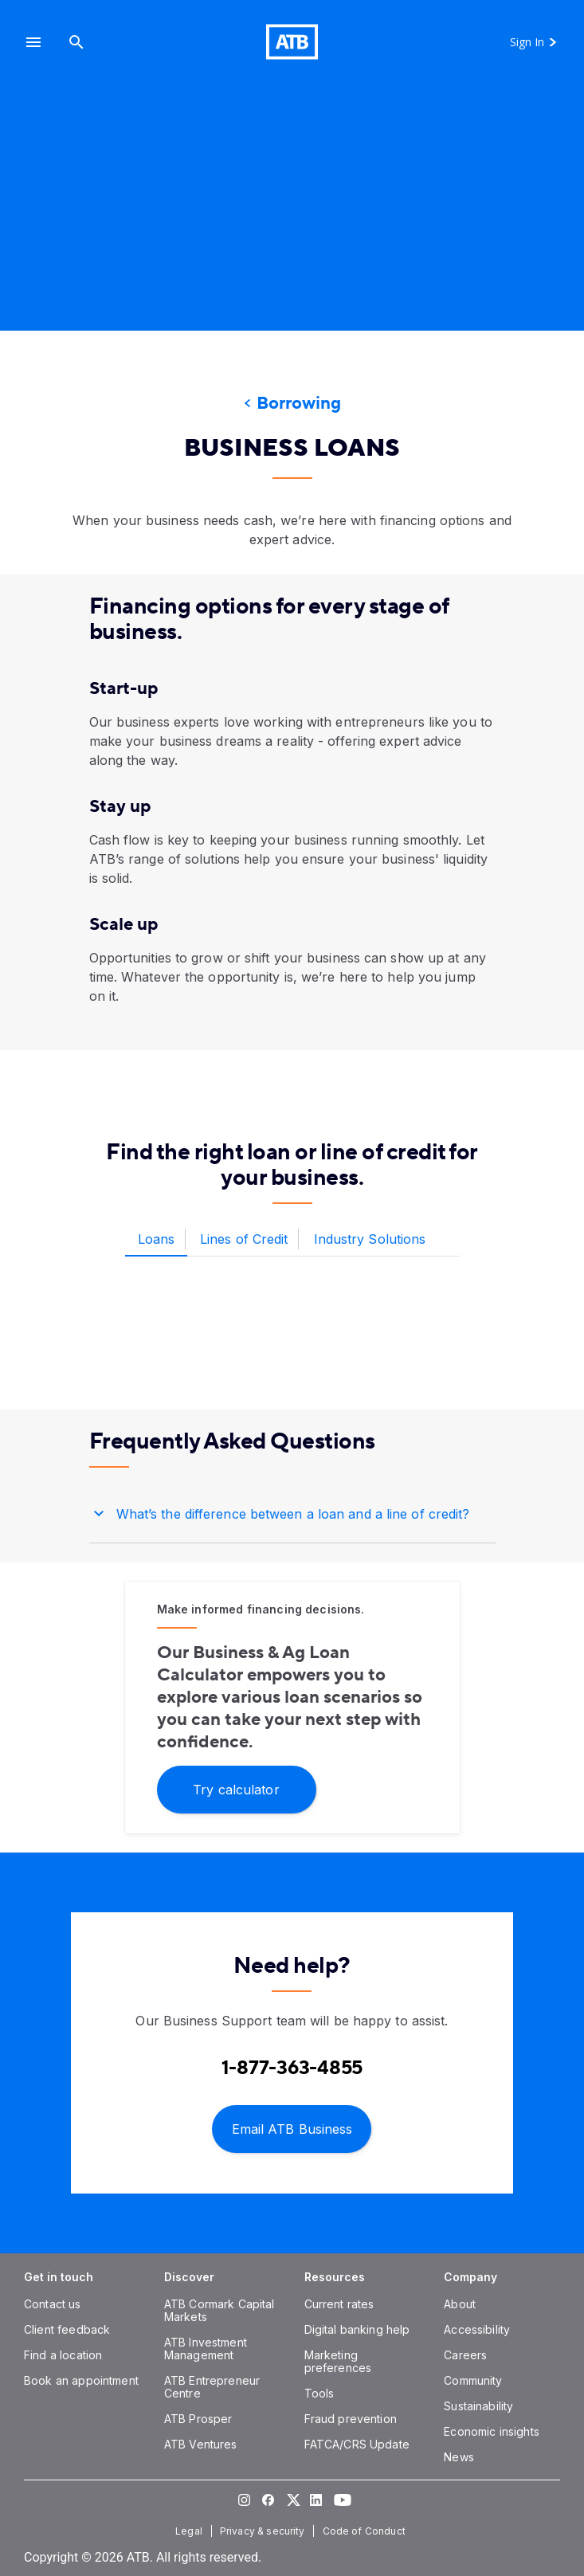 The image size is (584, 2576). Describe the element at coordinates (366, 2531) in the screenshot. I see `[Code of Conduct]` at that location.